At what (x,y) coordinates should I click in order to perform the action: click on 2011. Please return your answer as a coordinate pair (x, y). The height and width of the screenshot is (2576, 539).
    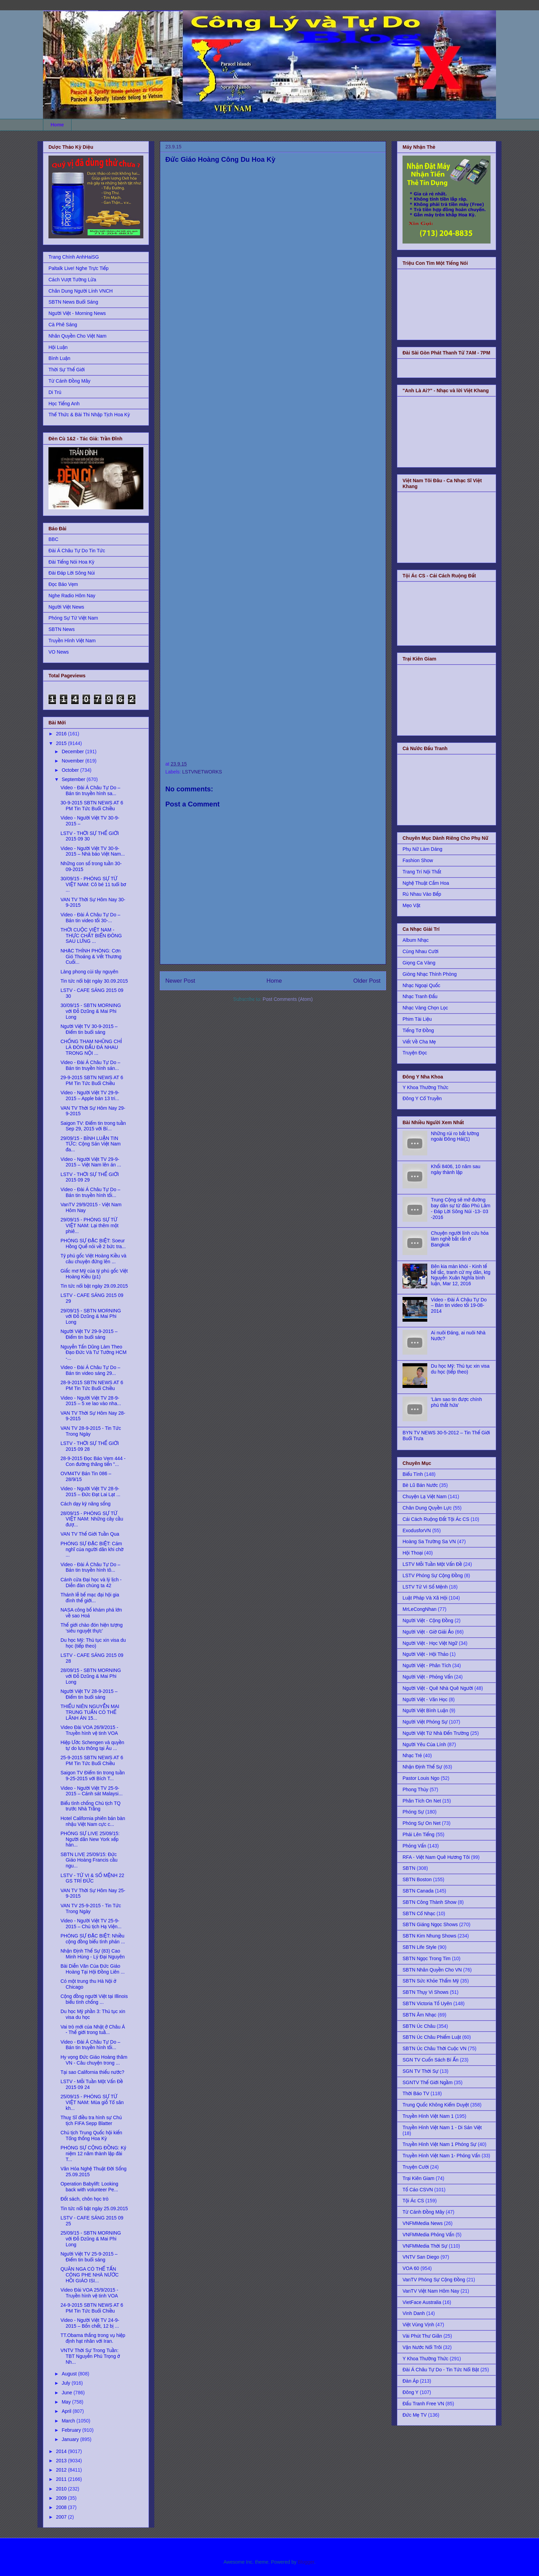
    Looking at the image, I should click on (62, 2479).